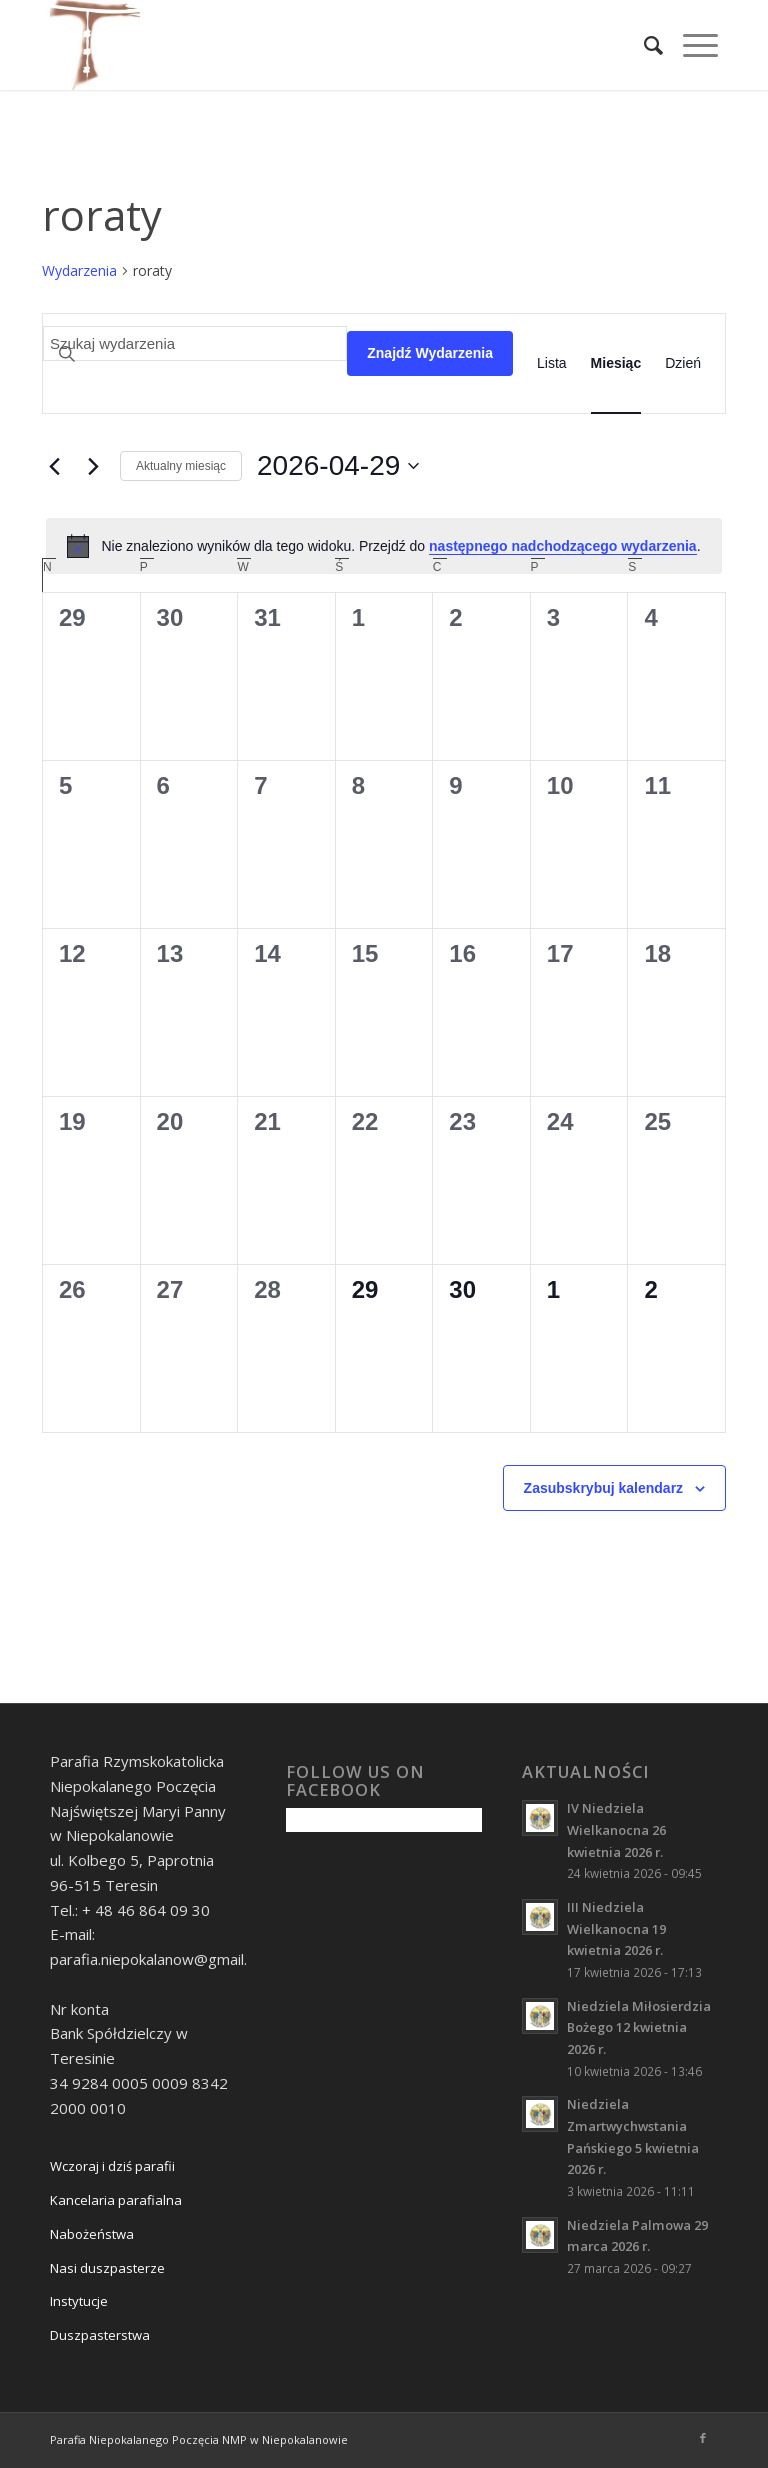 Image resolution: width=768 pixels, height=2468 pixels. I want to click on Wczoraj i dziś parafii, so click(112, 2166).